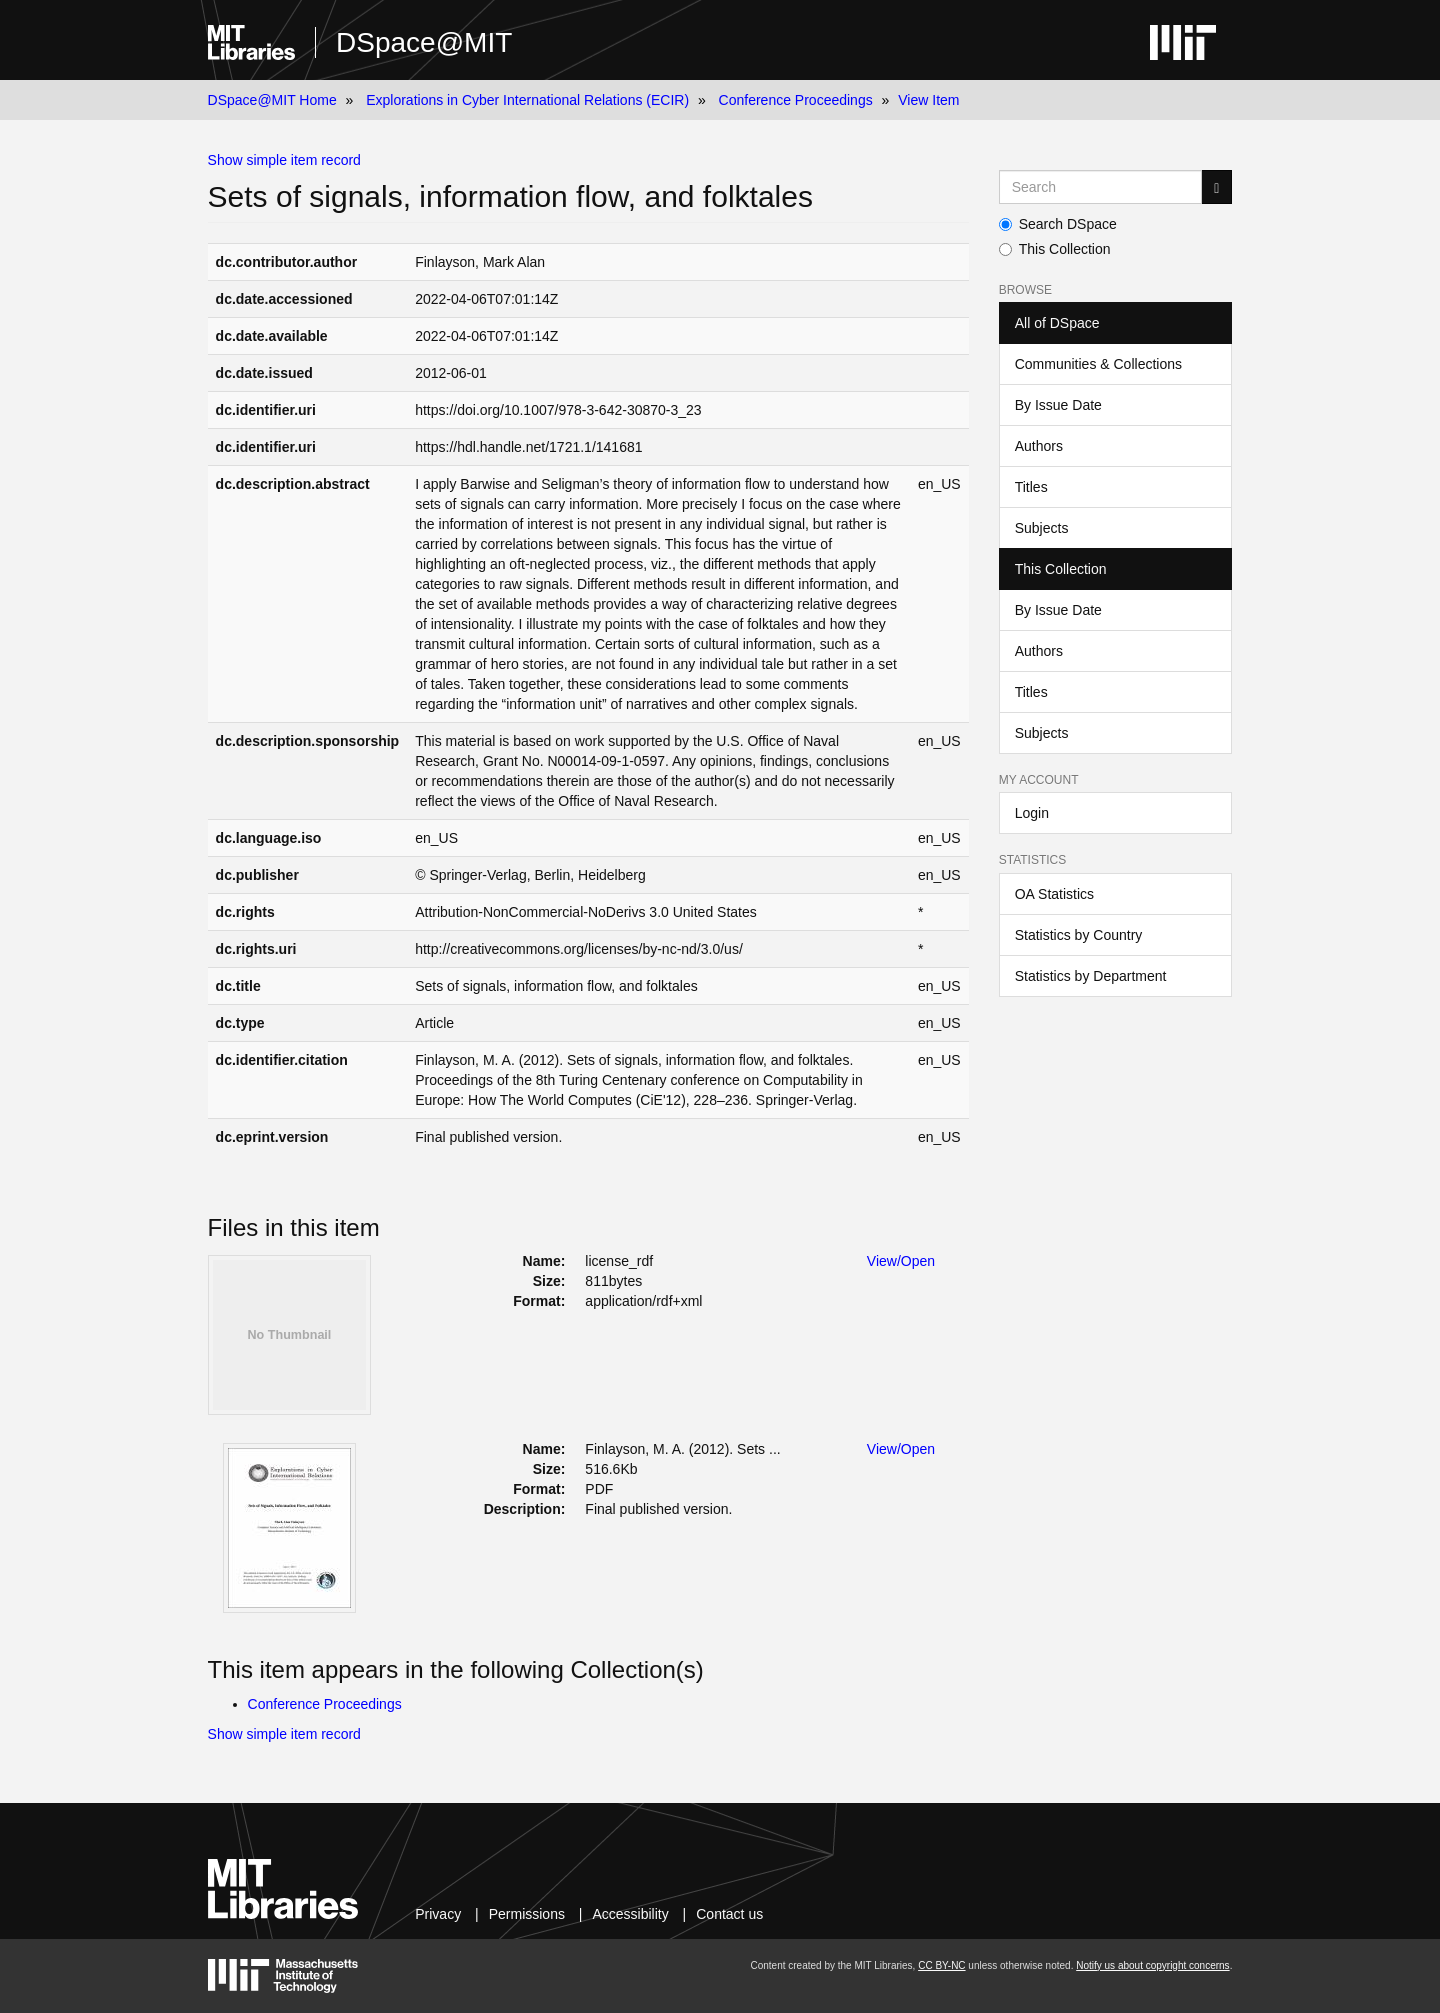 The image size is (1440, 2013). What do you see at coordinates (729, 1914) in the screenshot?
I see `Contact us` at bounding box center [729, 1914].